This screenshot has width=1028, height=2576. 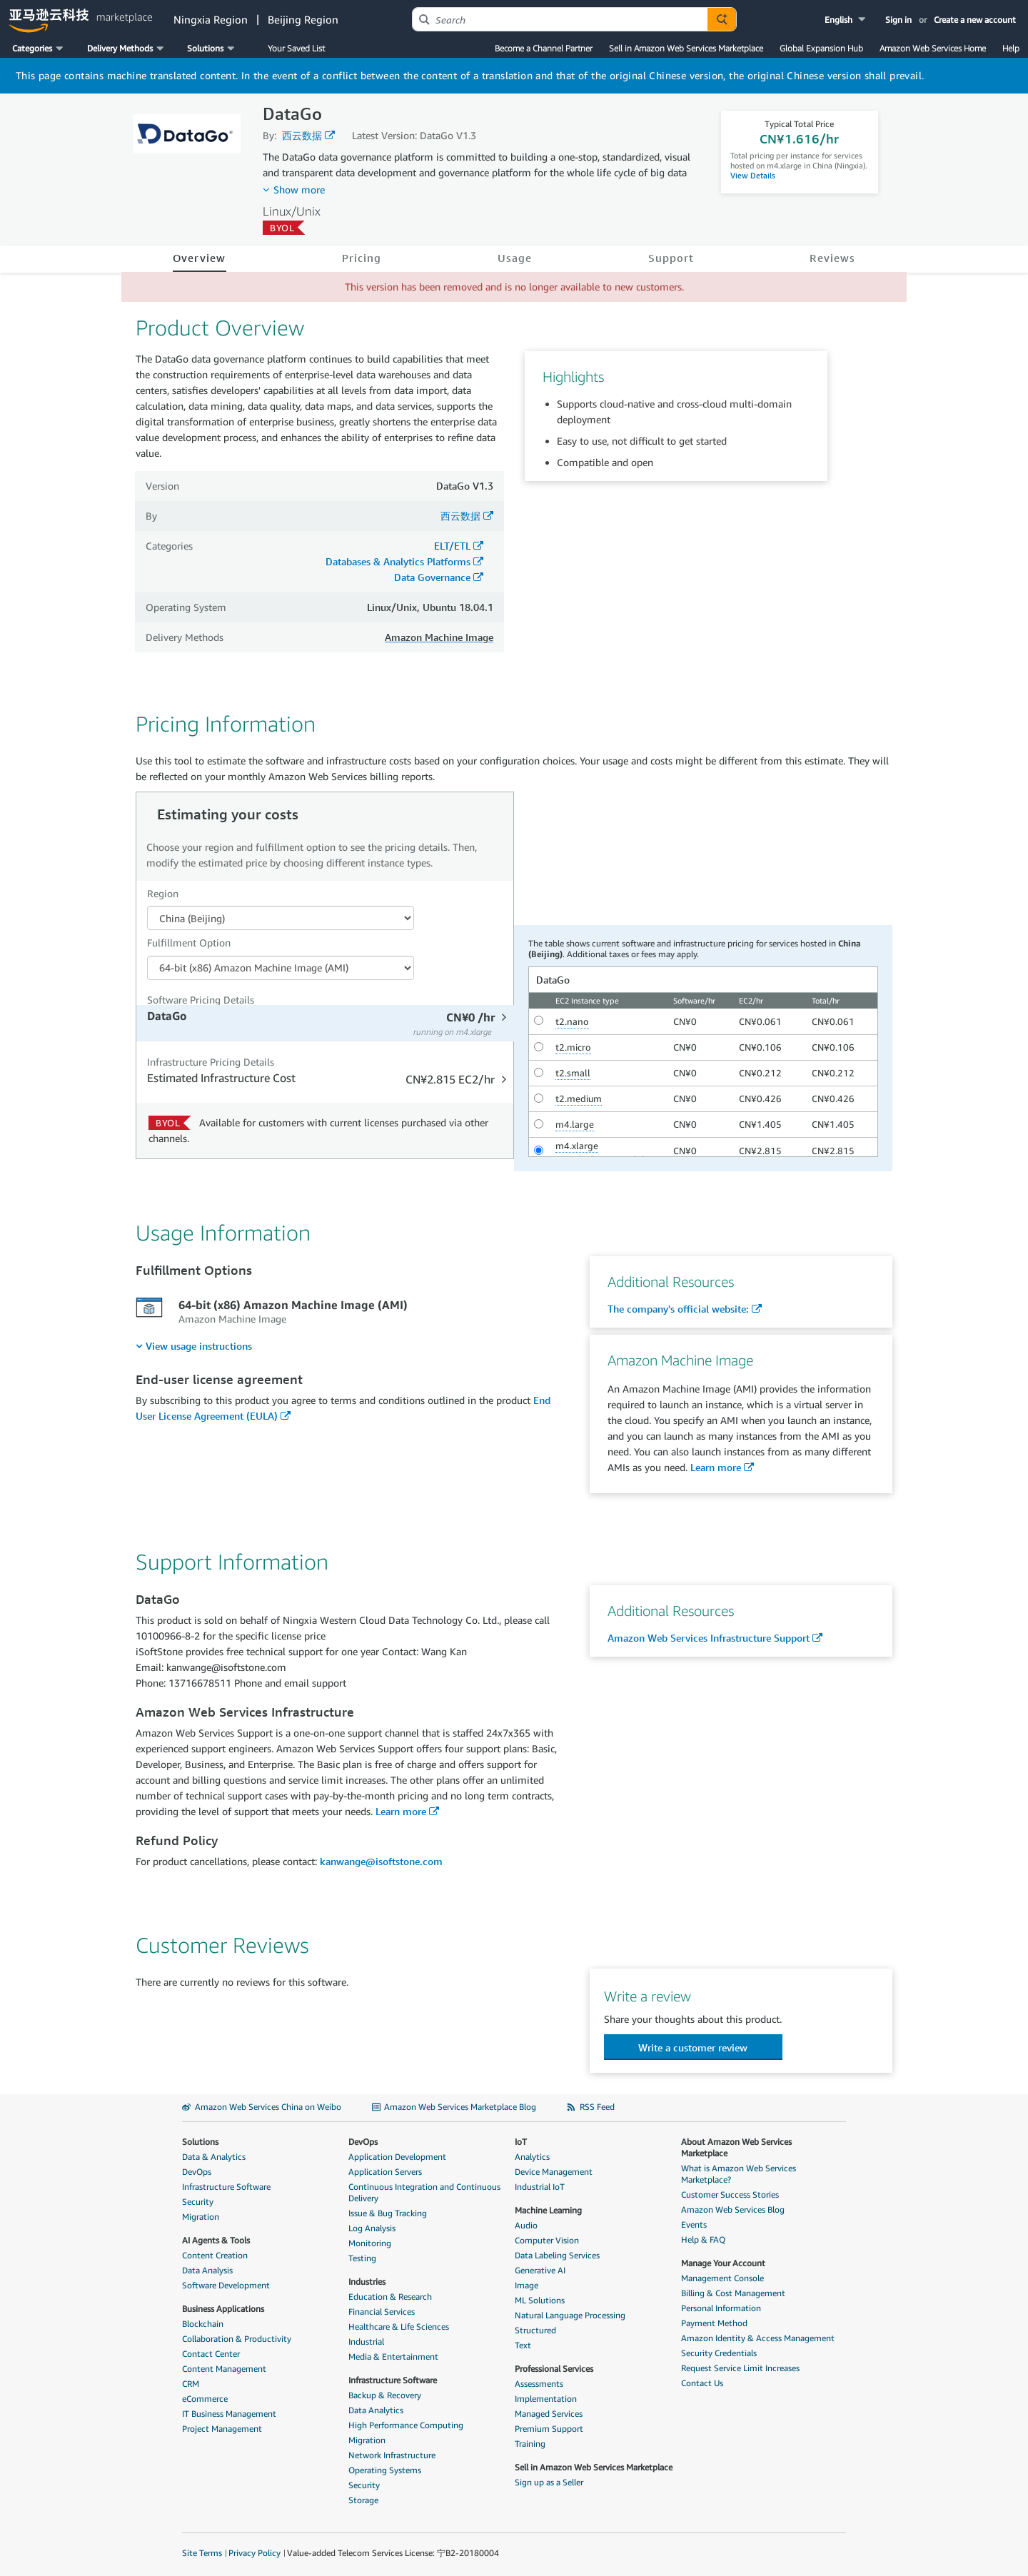 I want to click on ELT/ETL, so click(x=452, y=546).